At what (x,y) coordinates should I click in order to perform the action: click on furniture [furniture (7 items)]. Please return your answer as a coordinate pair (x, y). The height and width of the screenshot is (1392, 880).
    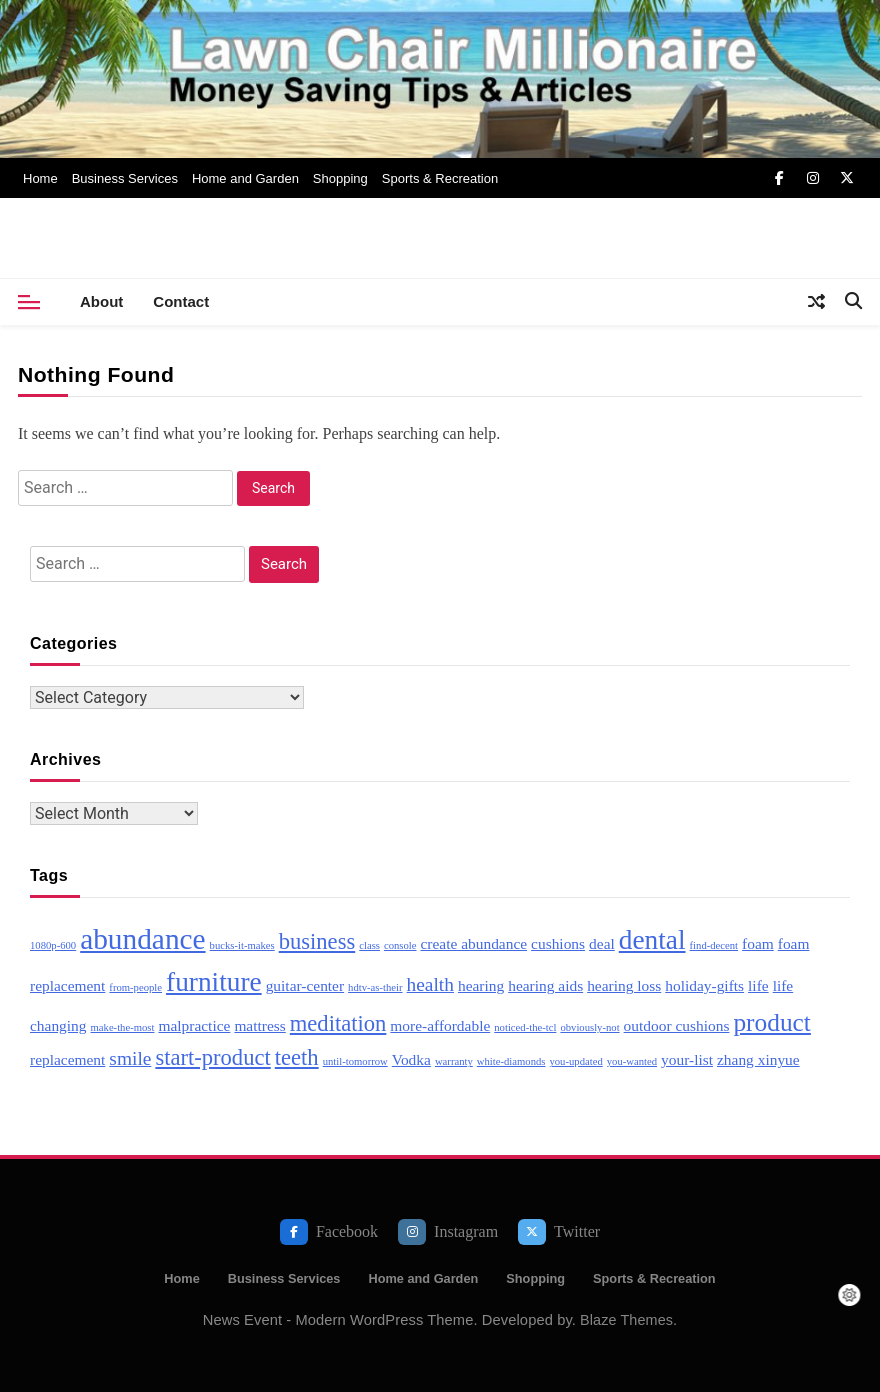
    Looking at the image, I should click on (214, 982).